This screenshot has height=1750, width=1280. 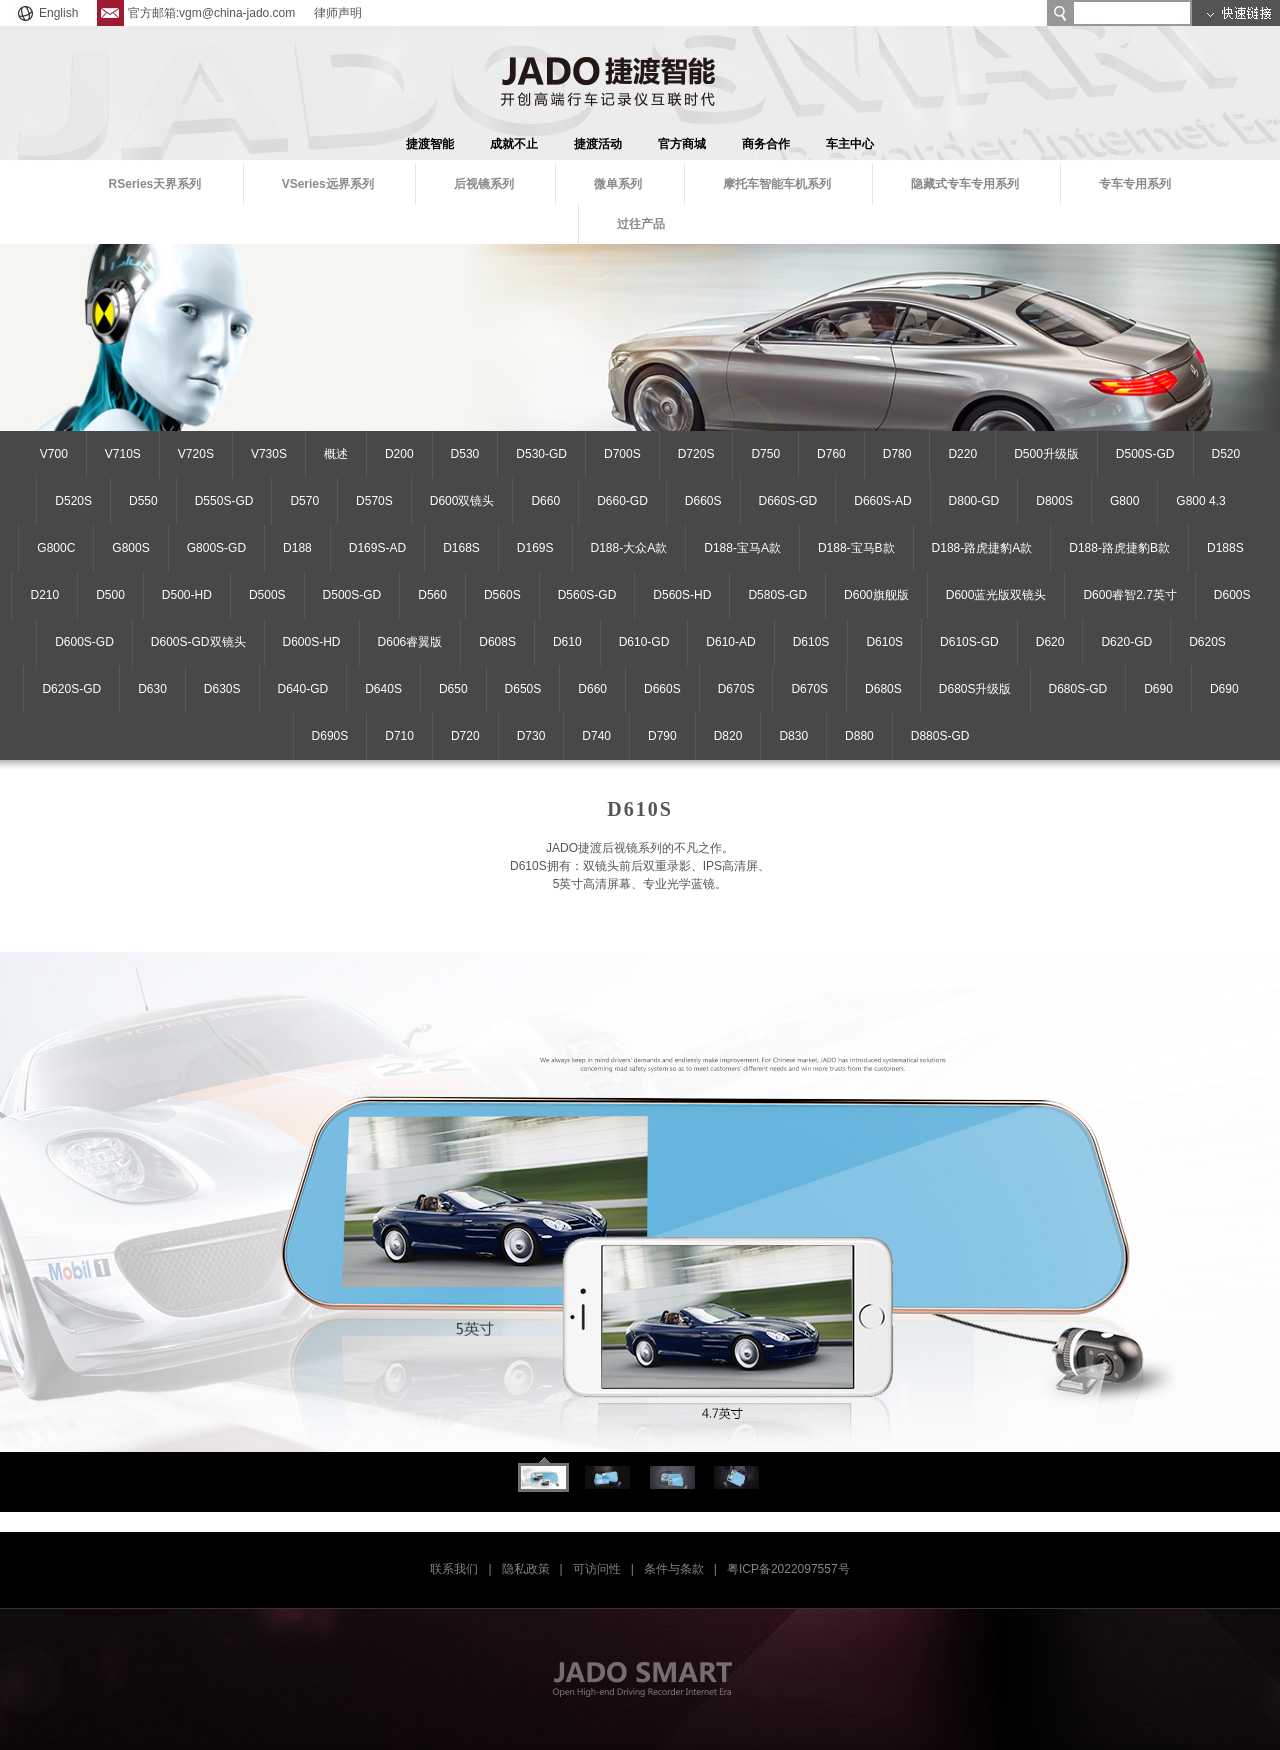 I want to click on D169S, so click(x=535, y=548).